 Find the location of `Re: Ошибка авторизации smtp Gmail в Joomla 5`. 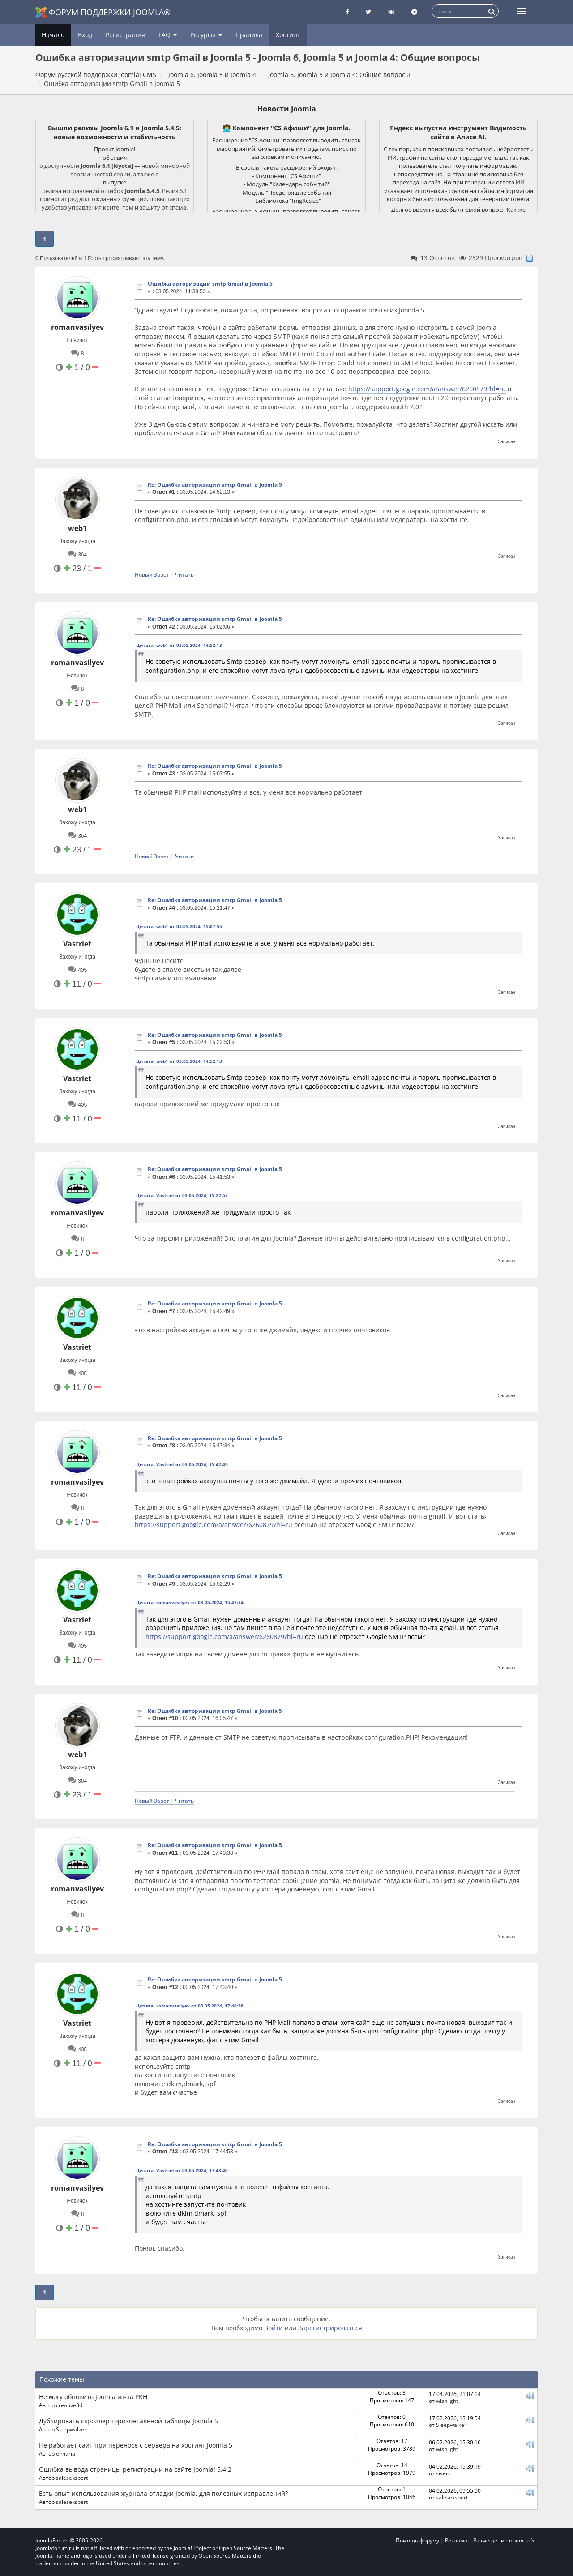

Re: Ошибка авторизации smtp Gmail в Joomla 5 is located at coordinates (215, 484).